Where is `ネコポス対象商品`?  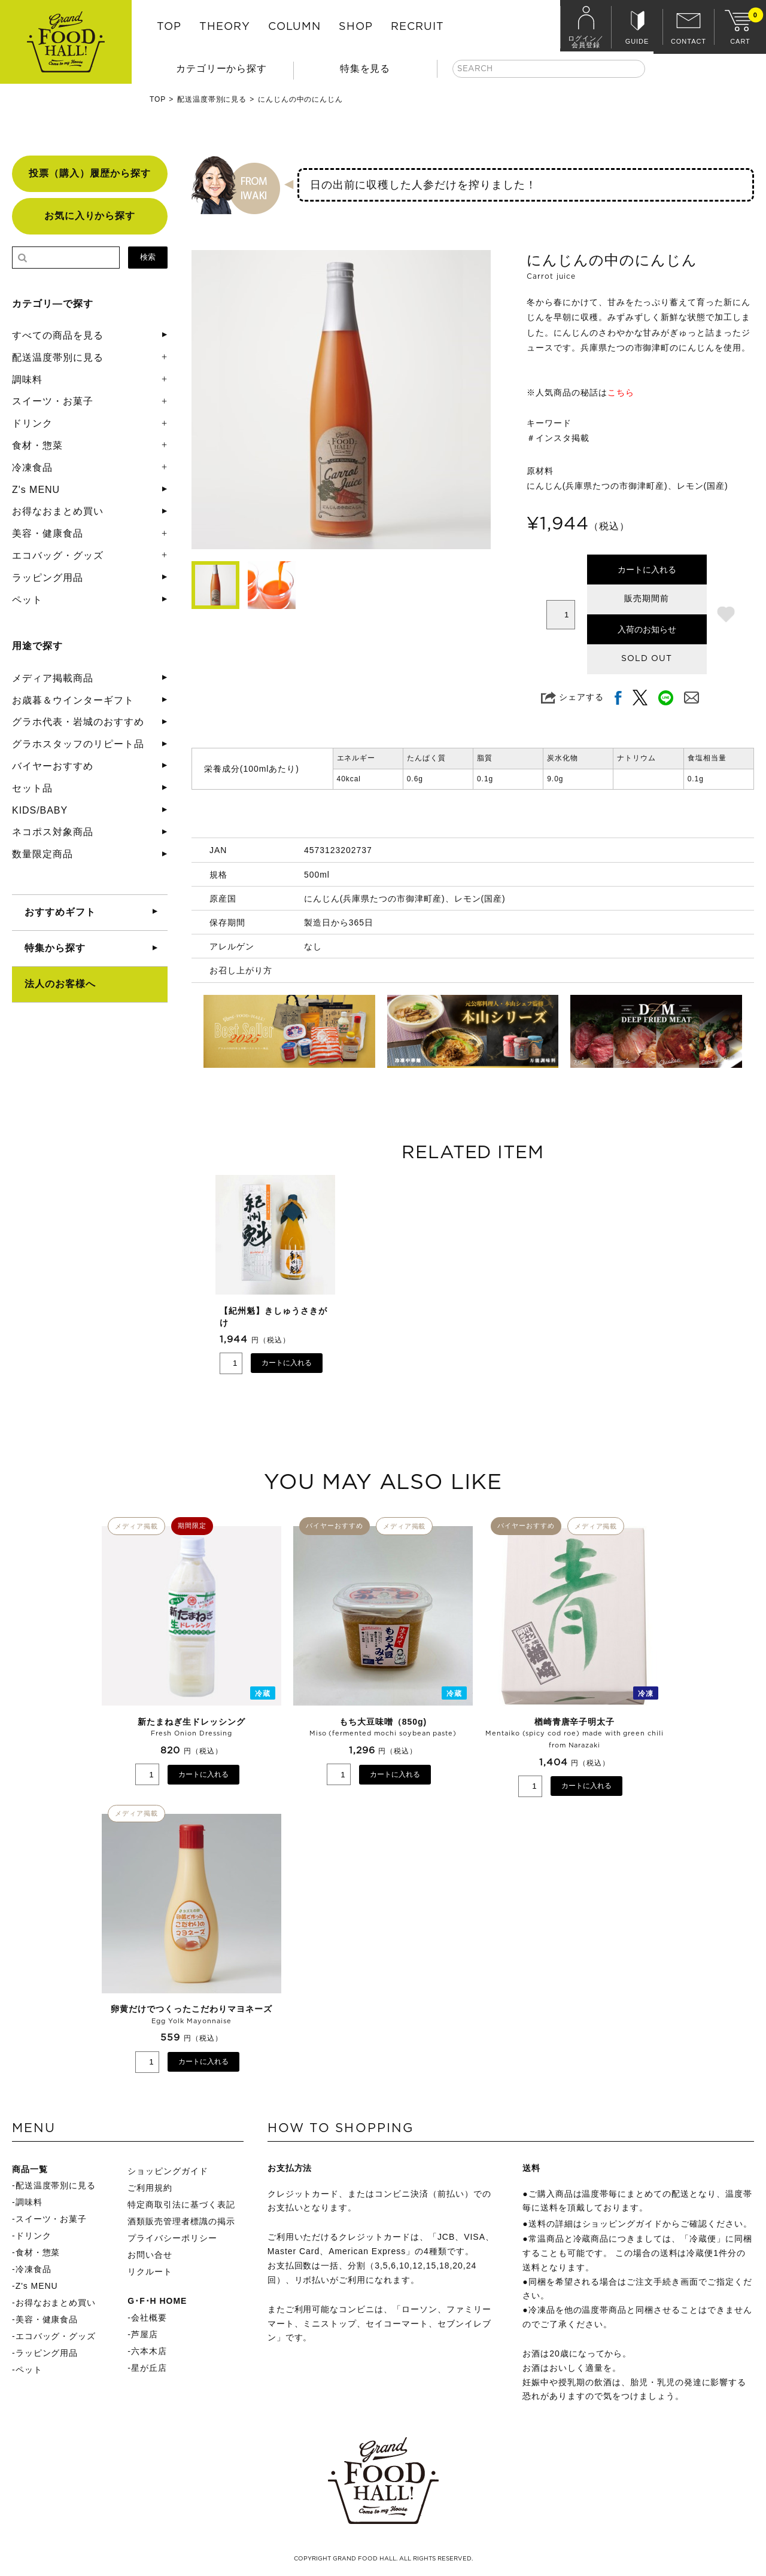
ネコポス対象商品 is located at coordinates (52, 832).